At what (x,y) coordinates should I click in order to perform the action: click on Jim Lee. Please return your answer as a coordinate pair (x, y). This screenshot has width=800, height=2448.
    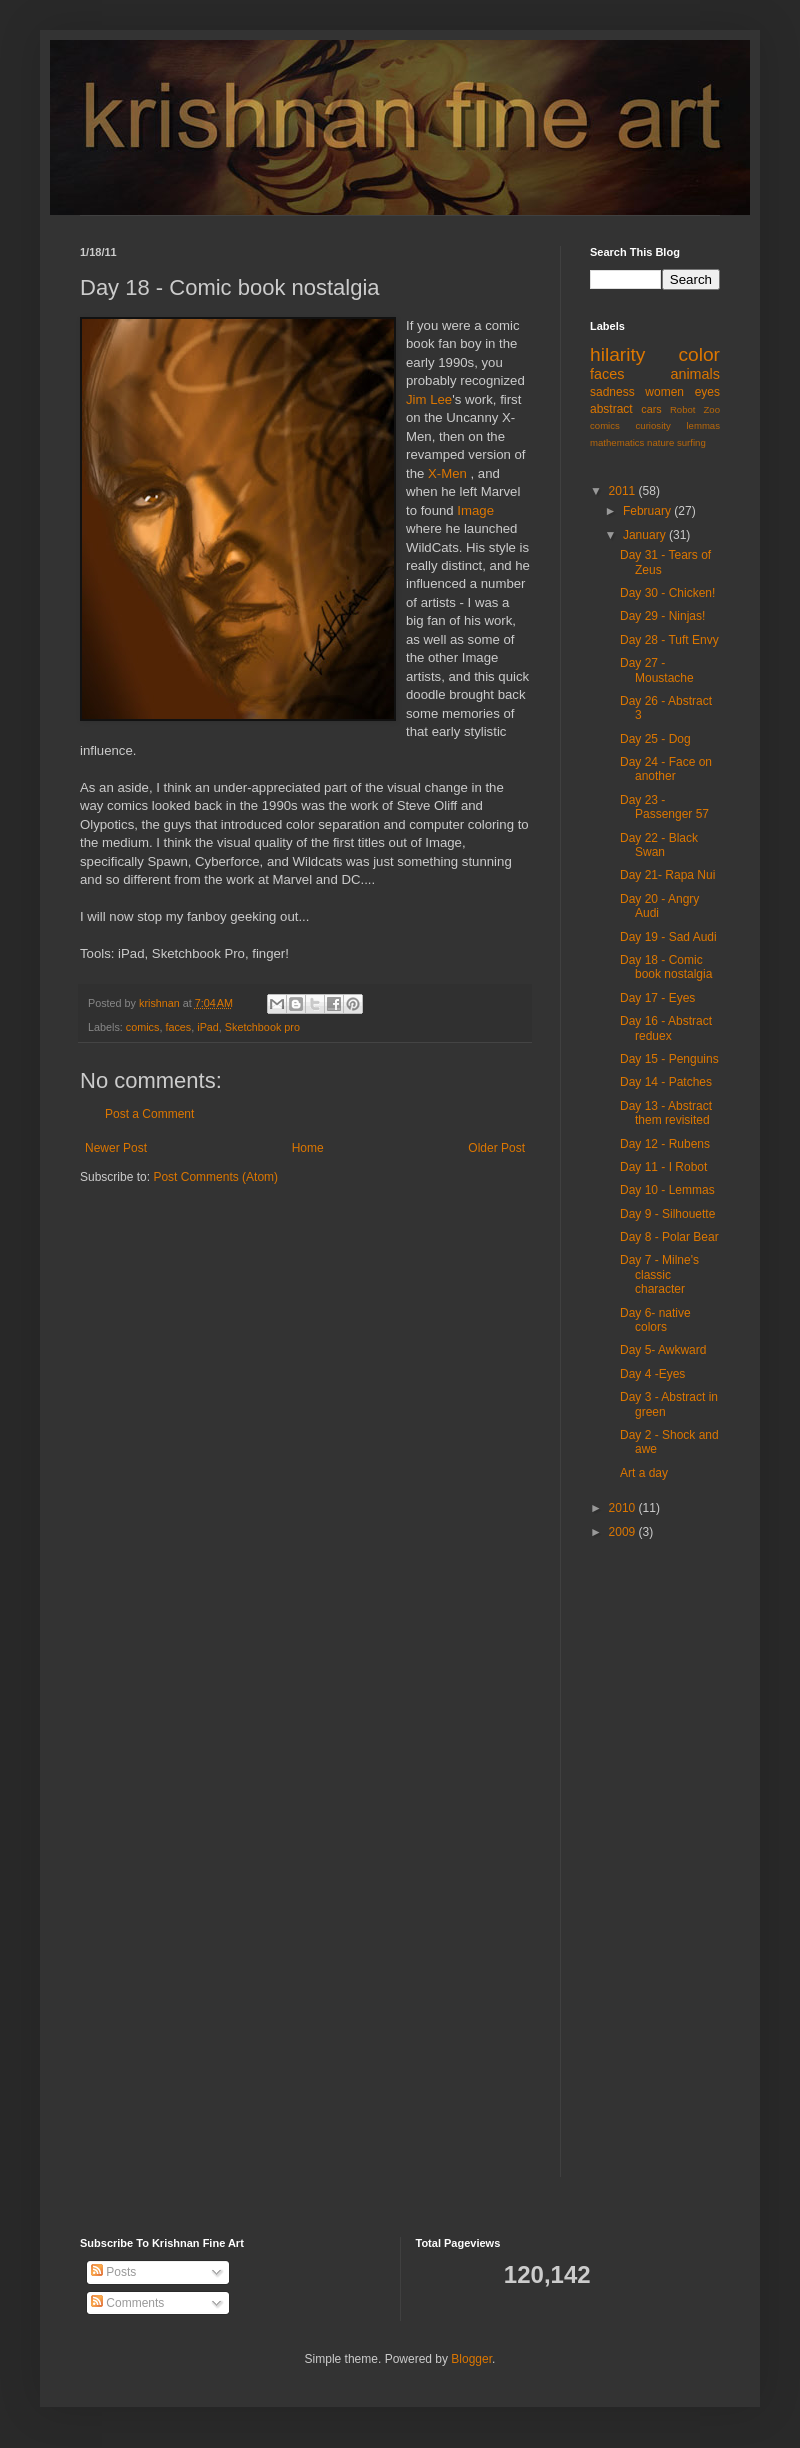
    Looking at the image, I should click on (429, 399).